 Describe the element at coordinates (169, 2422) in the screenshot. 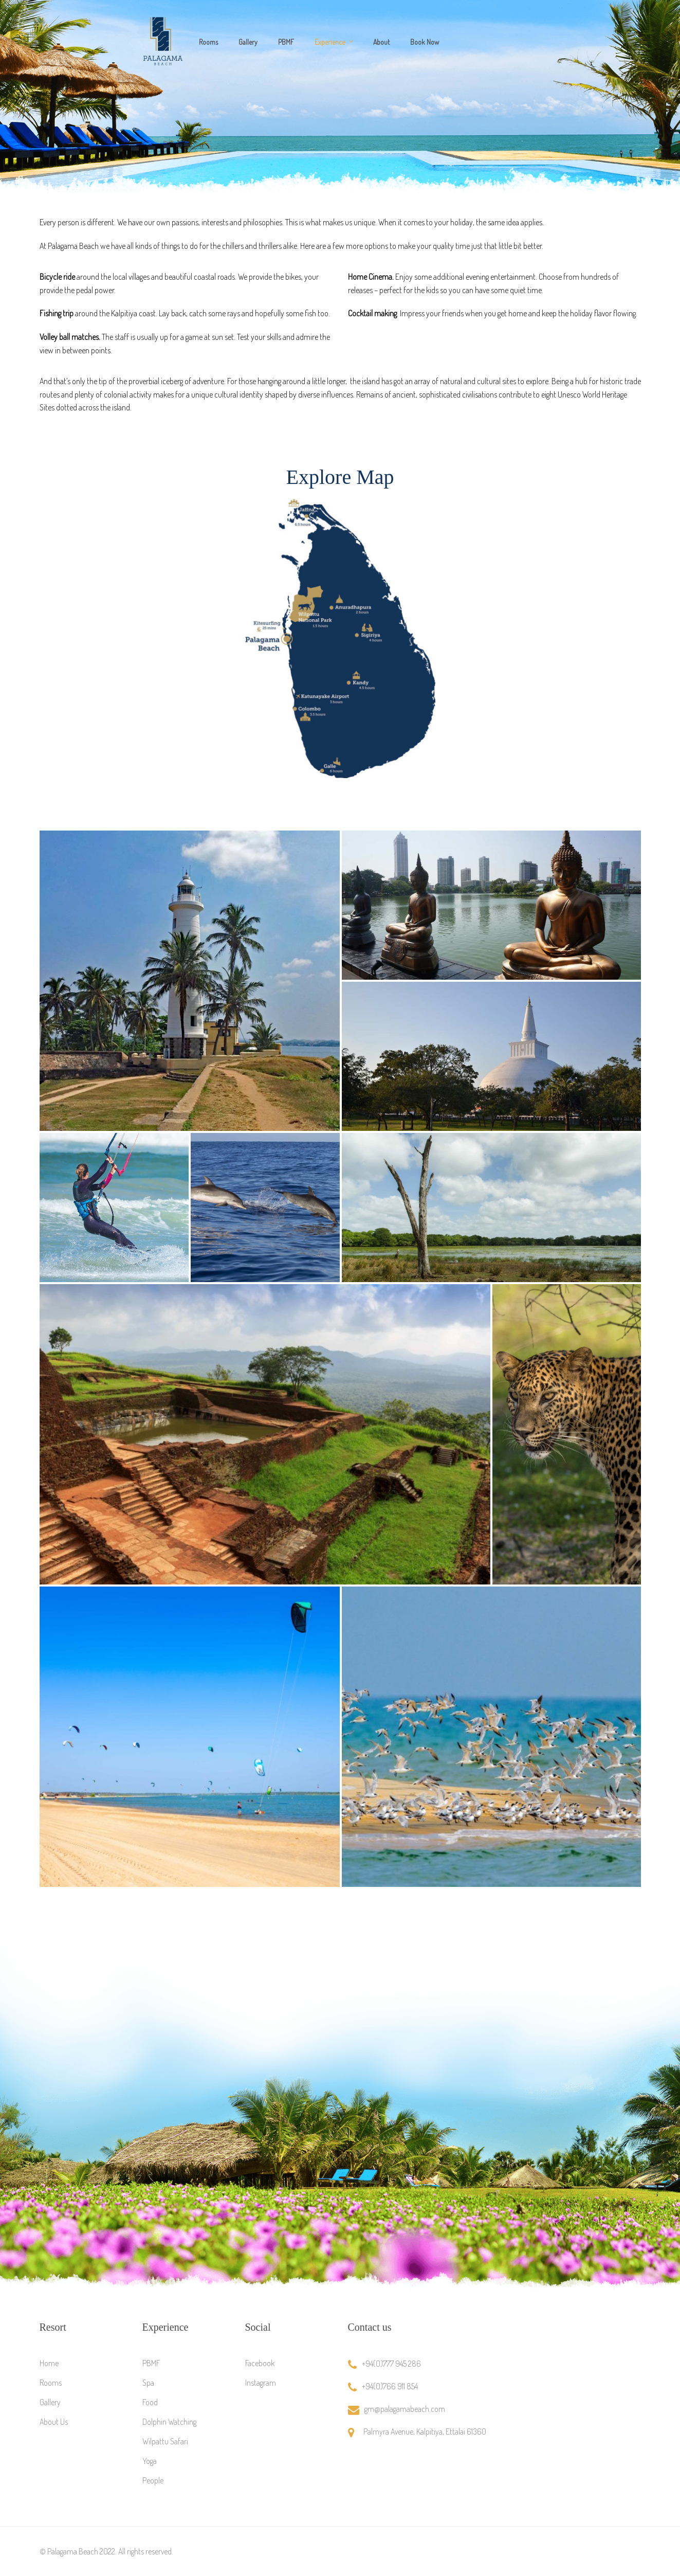

I see `Dolphin Watching` at that location.